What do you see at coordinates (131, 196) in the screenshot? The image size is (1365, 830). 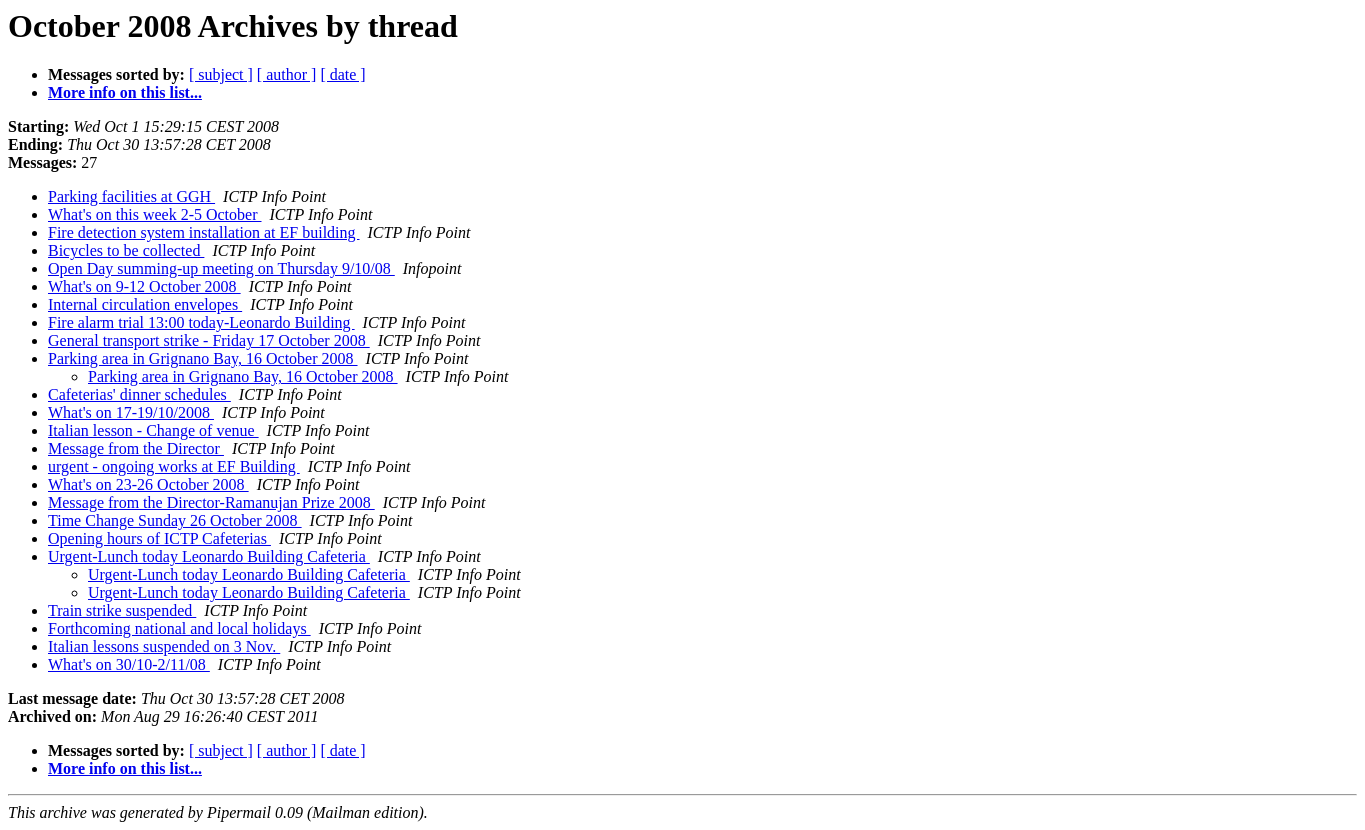 I see `Parking facilities at GGH` at bounding box center [131, 196].